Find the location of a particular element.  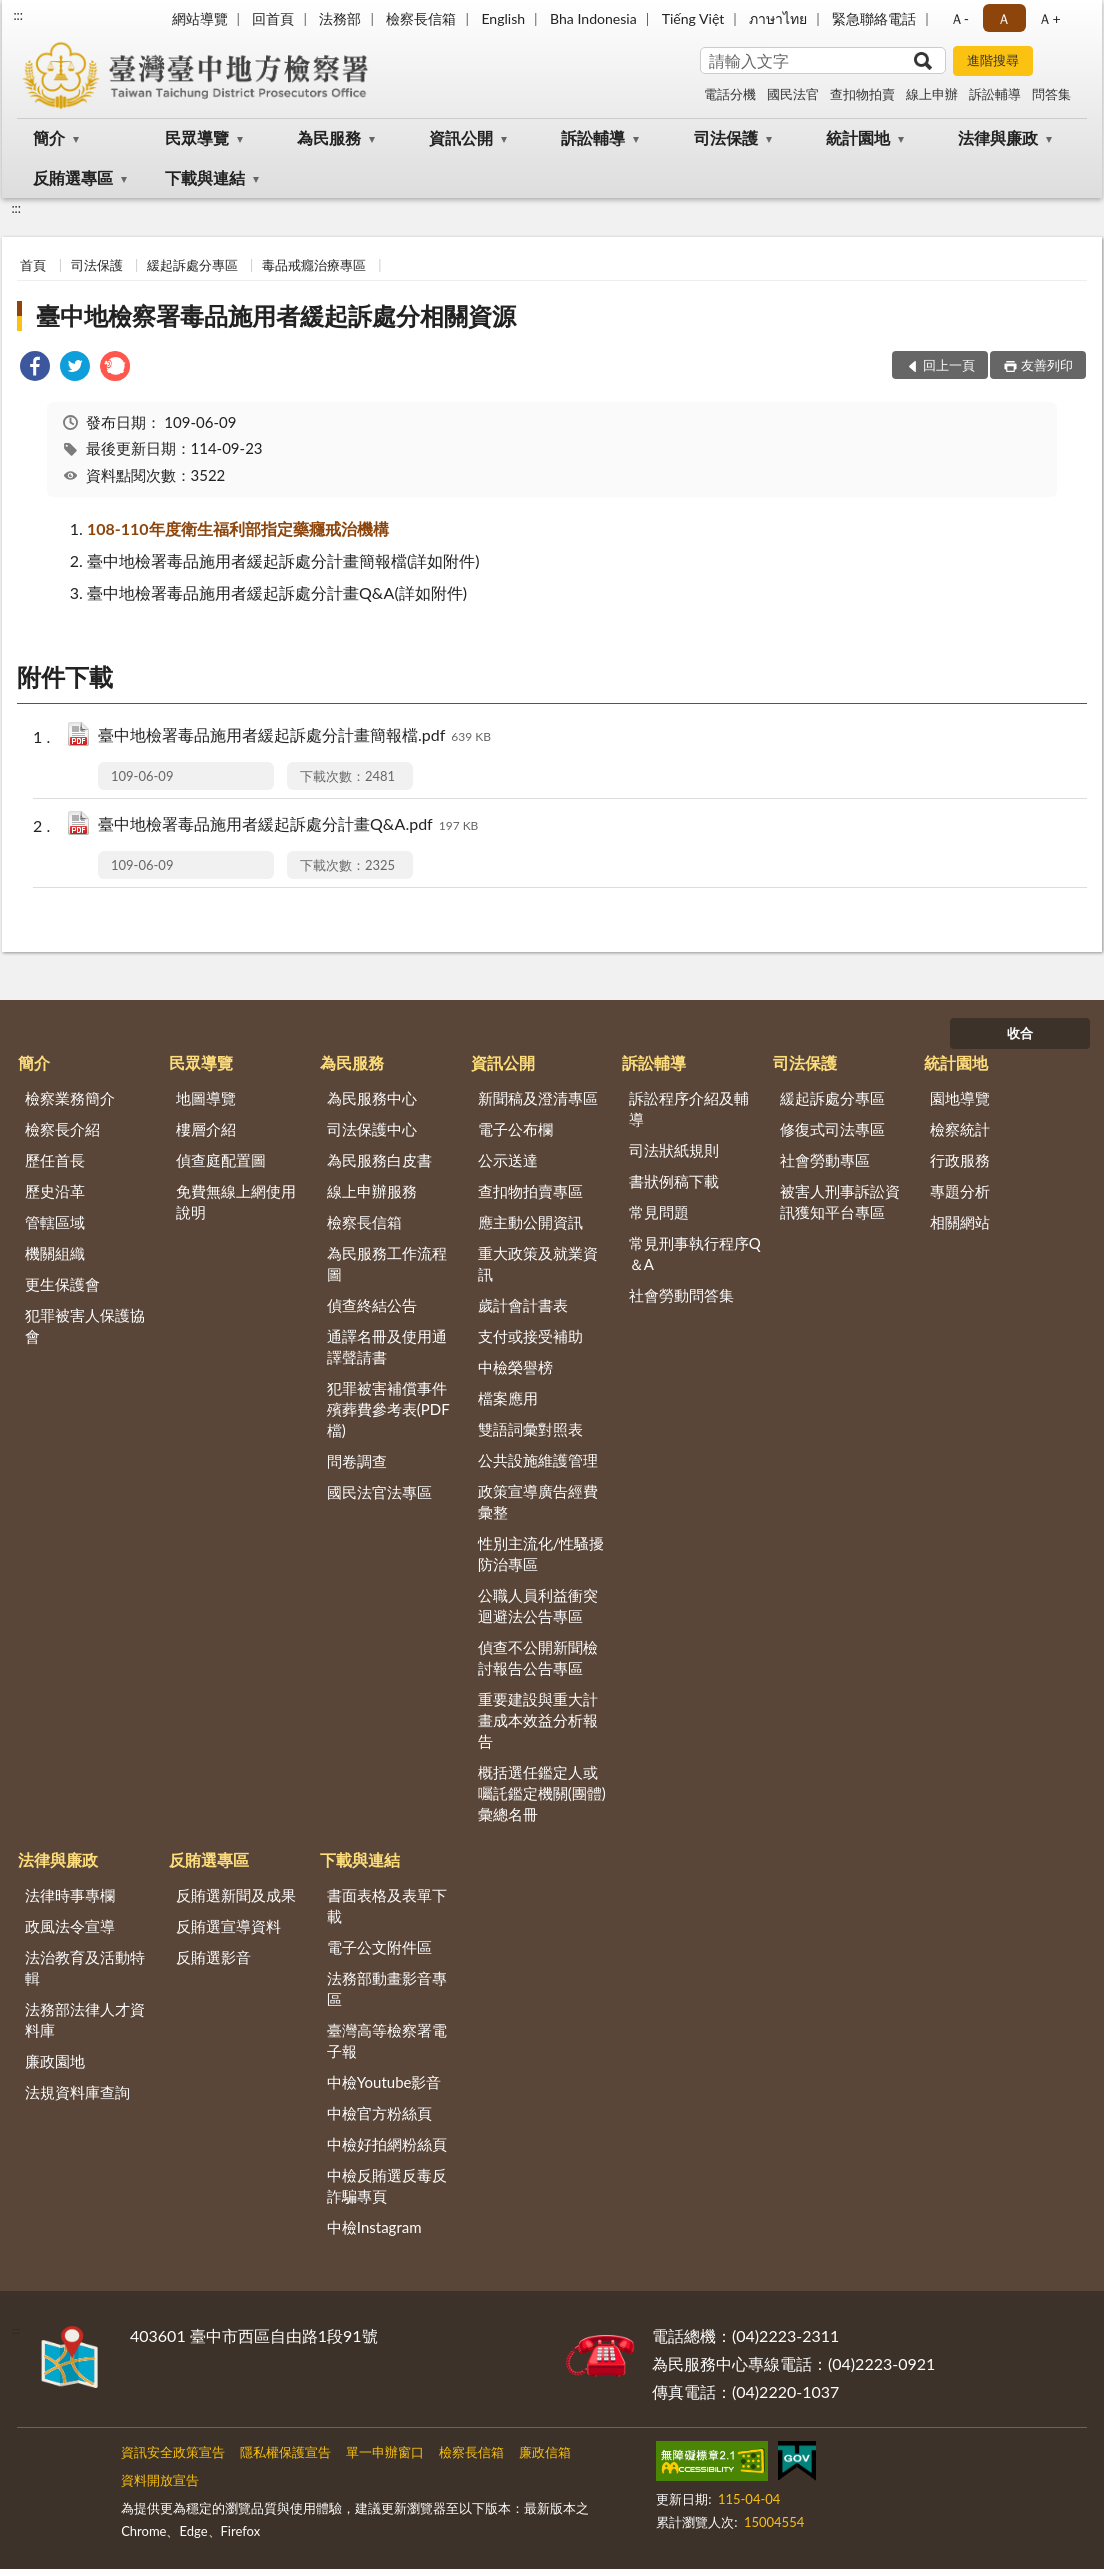

檢察長信箱 is located at coordinates (421, 18).